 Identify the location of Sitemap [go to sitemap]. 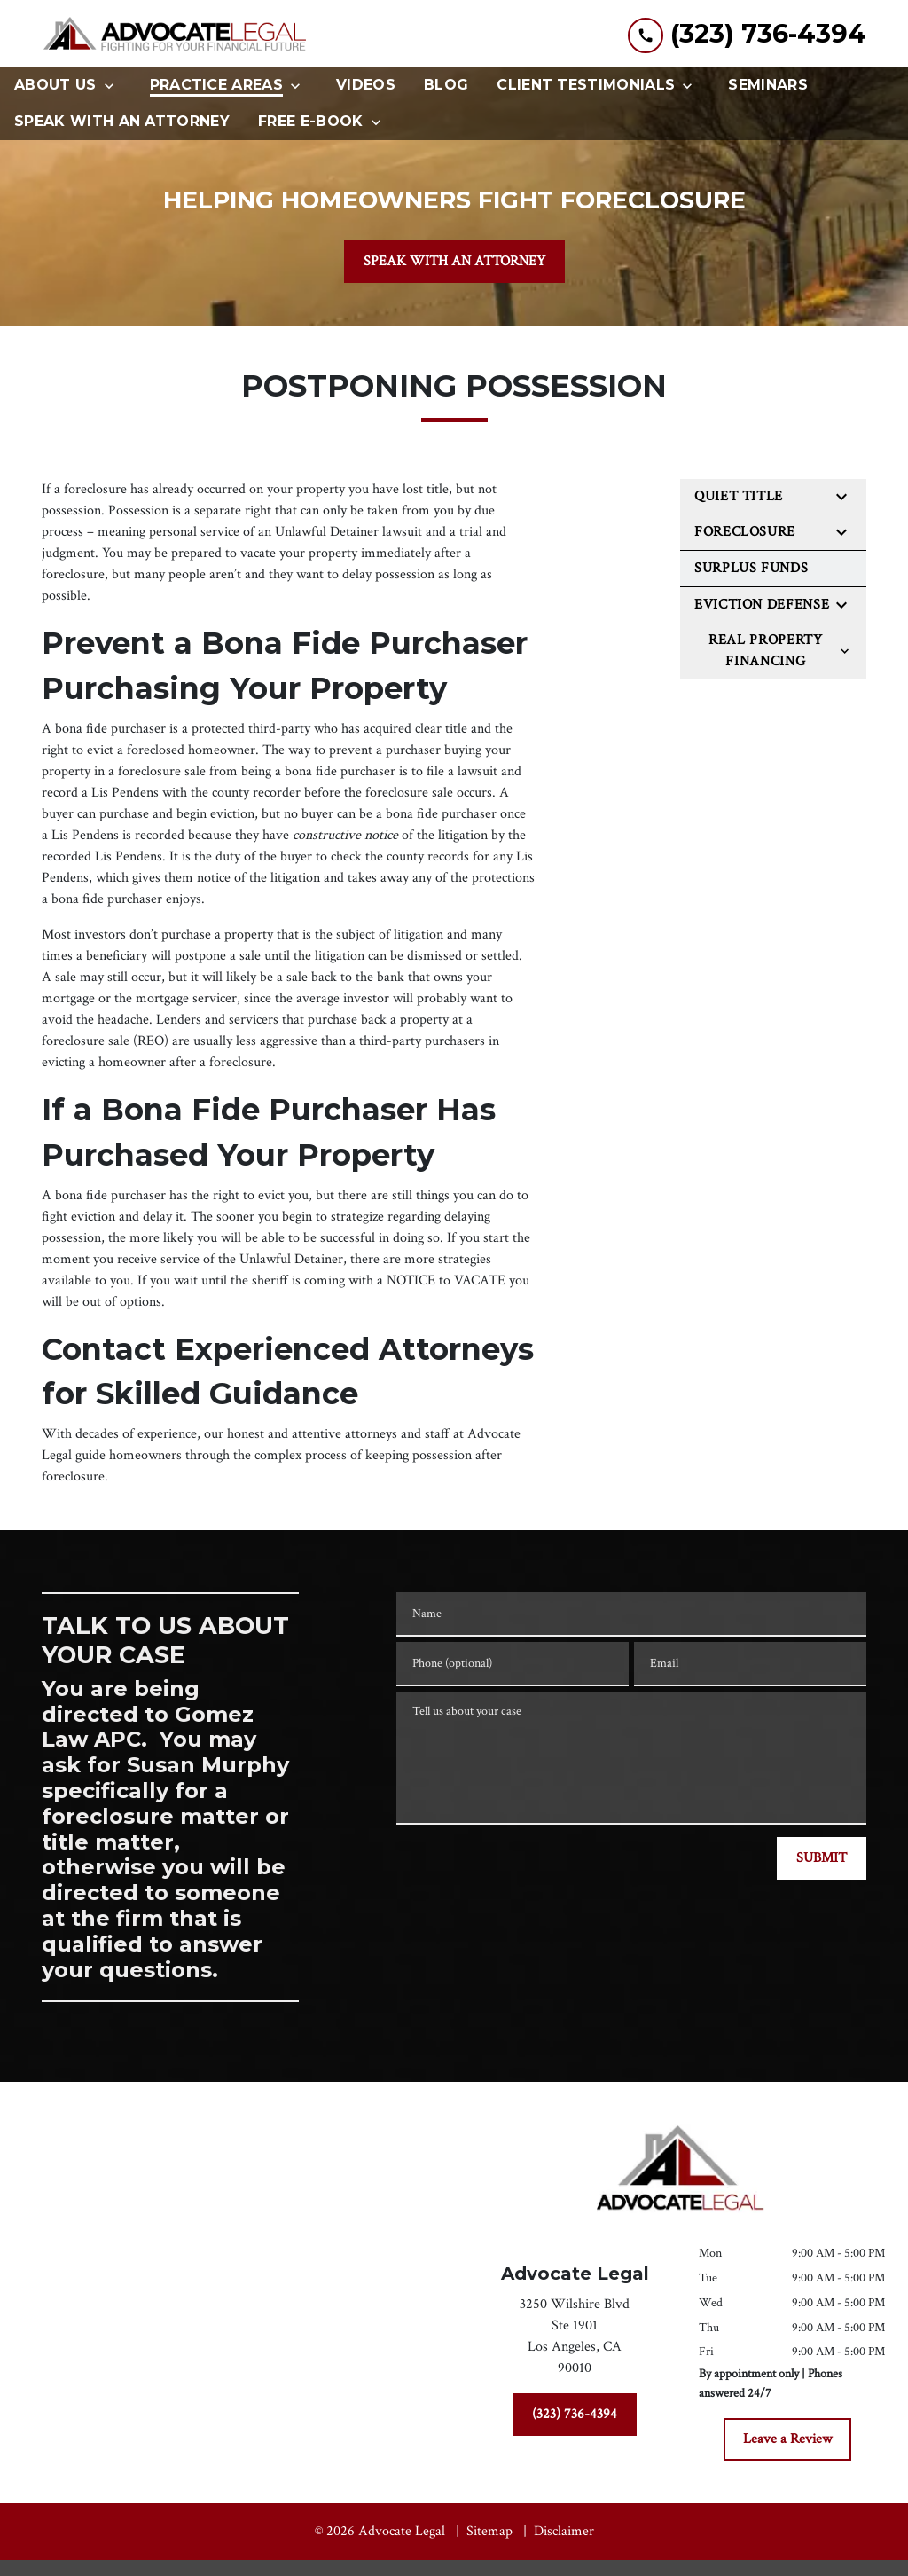
(489, 2531).